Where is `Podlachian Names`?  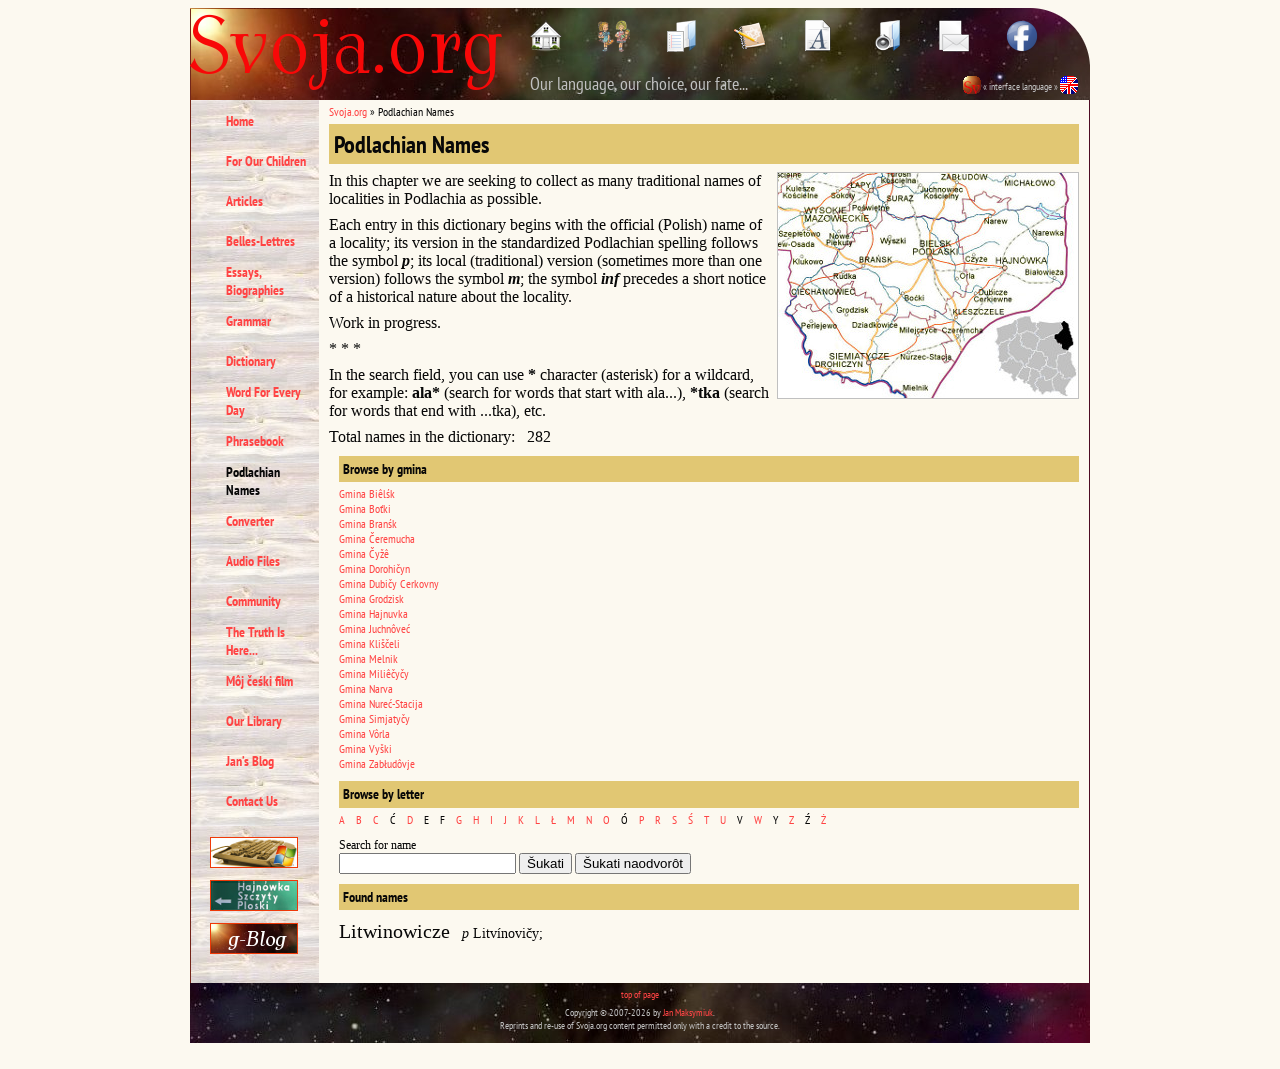
Podlachian Names is located at coordinates (253, 481).